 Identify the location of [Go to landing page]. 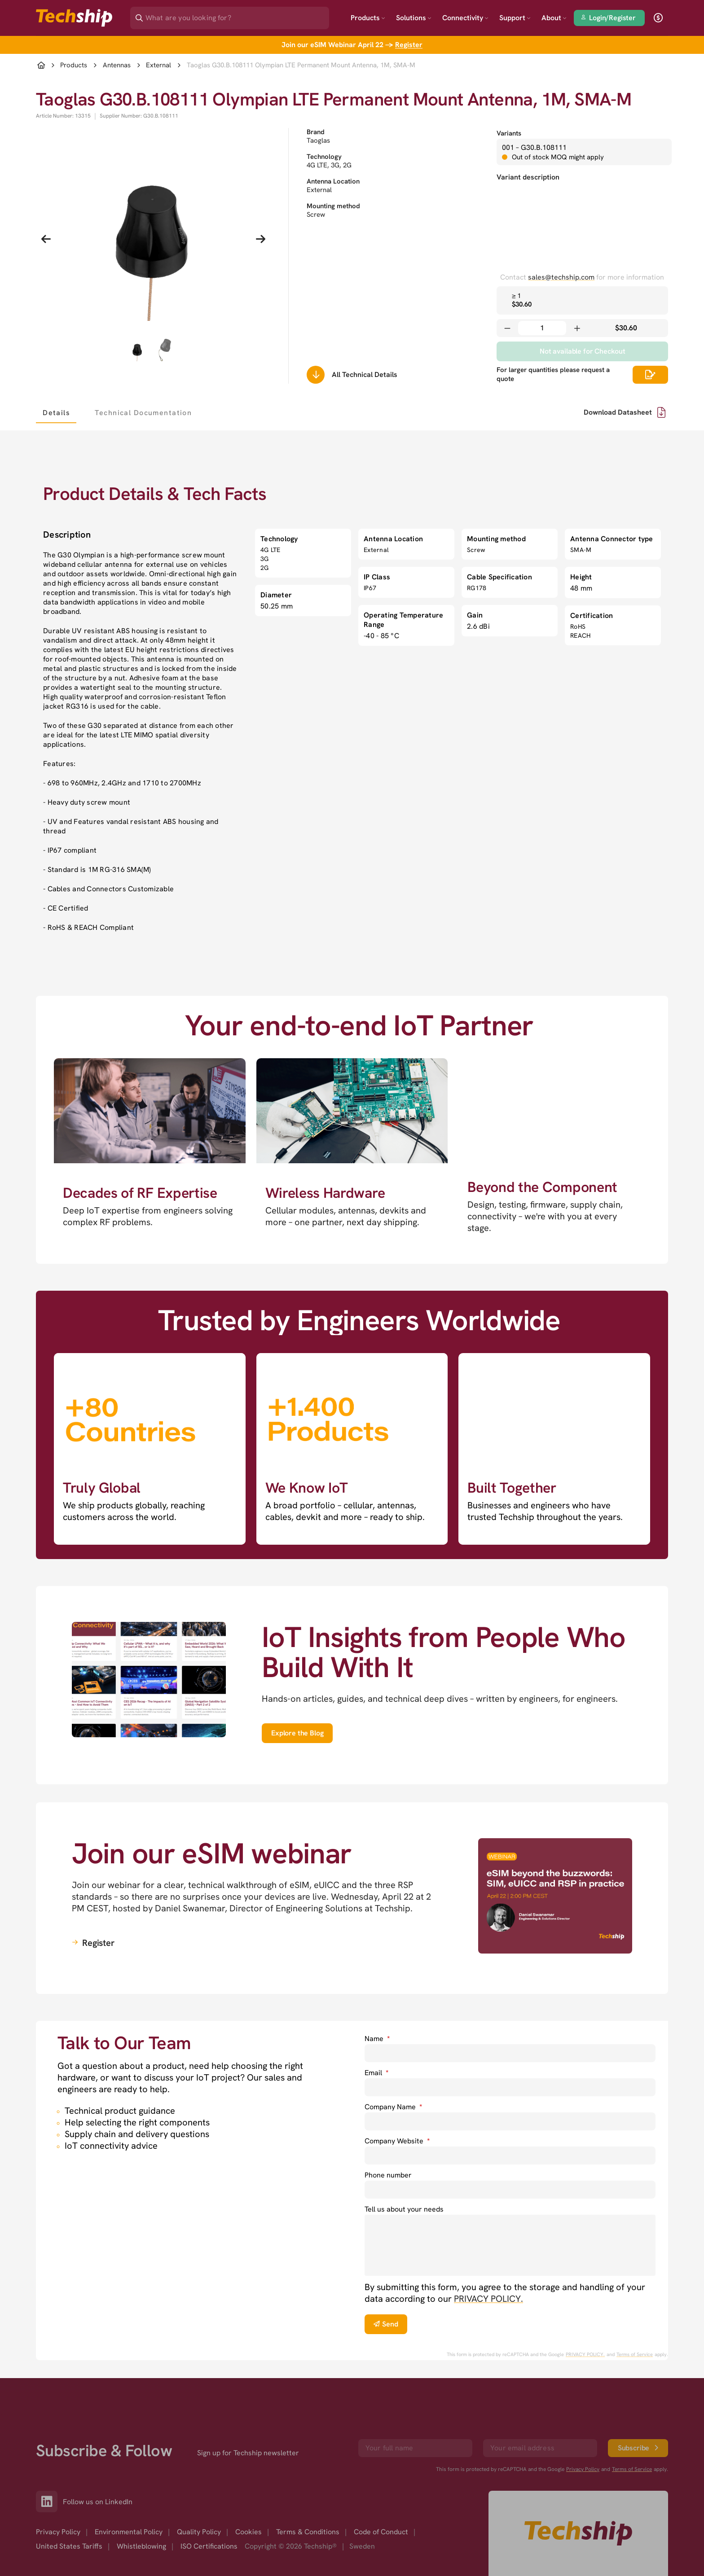
(74, 18).